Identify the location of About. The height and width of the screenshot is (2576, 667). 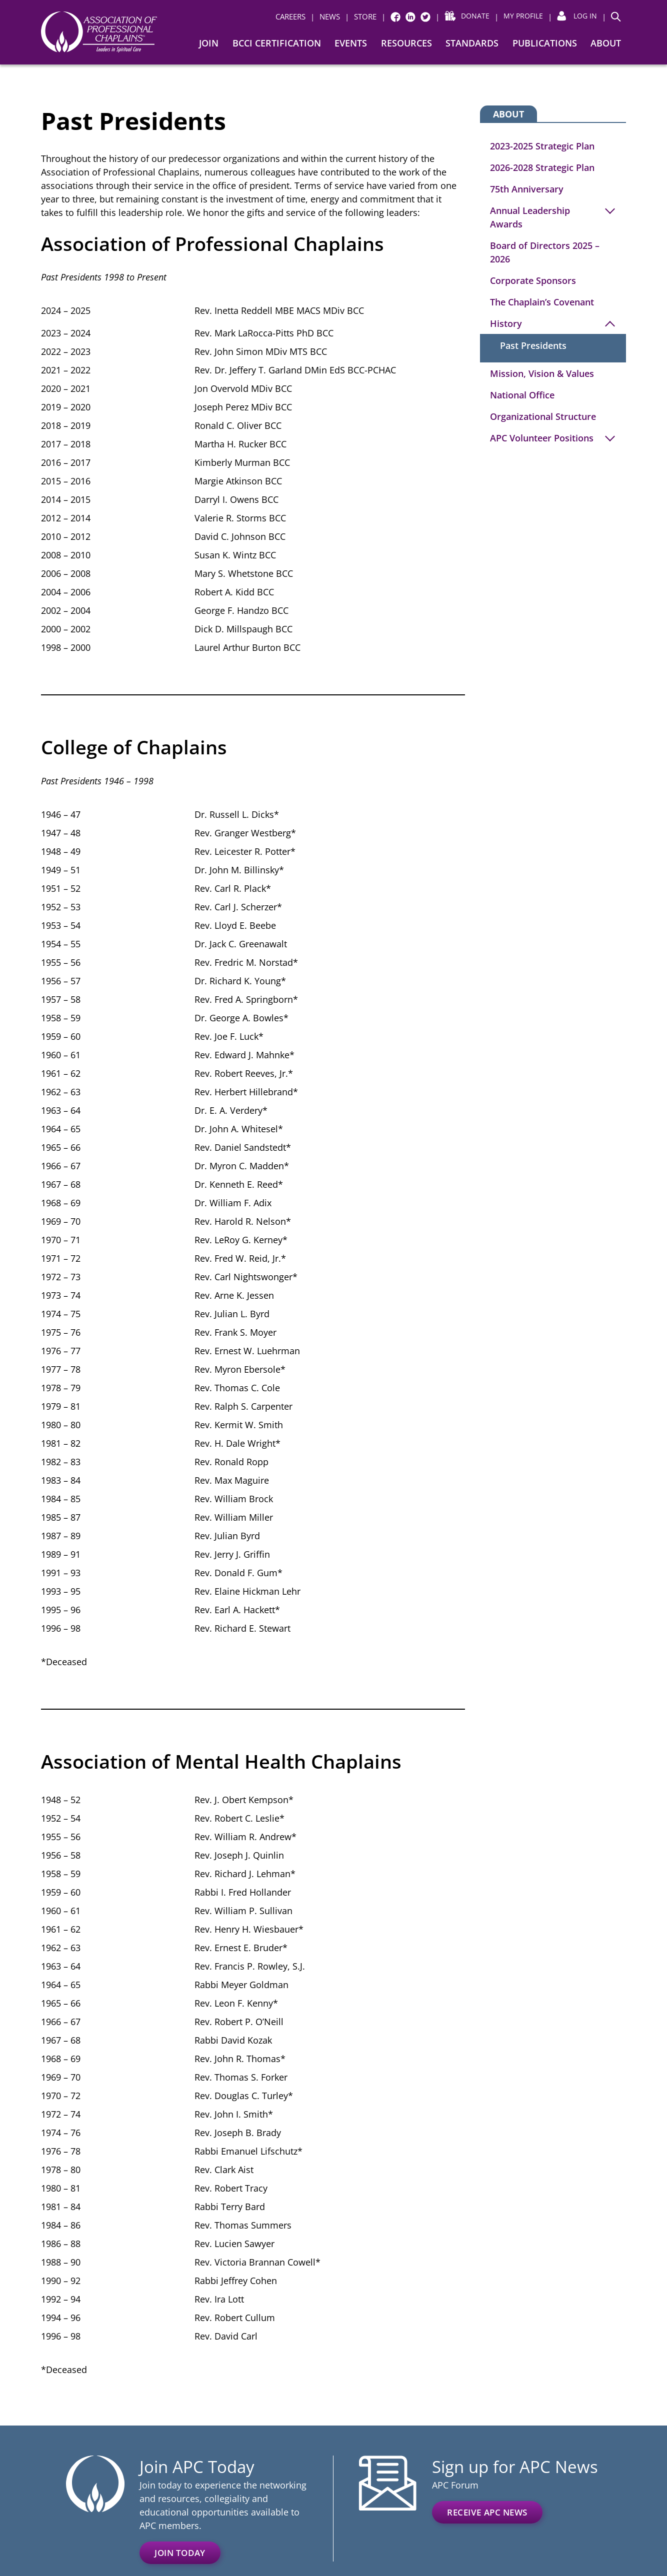
(605, 43).